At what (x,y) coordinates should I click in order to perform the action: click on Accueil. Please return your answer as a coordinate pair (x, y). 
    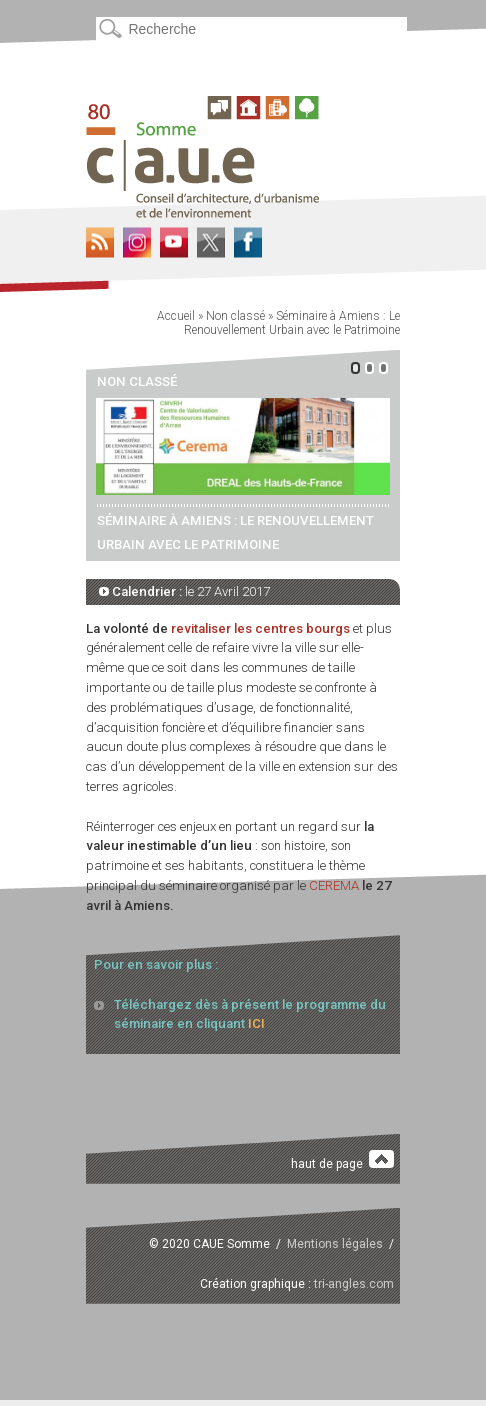
    Looking at the image, I should click on (176, 316).